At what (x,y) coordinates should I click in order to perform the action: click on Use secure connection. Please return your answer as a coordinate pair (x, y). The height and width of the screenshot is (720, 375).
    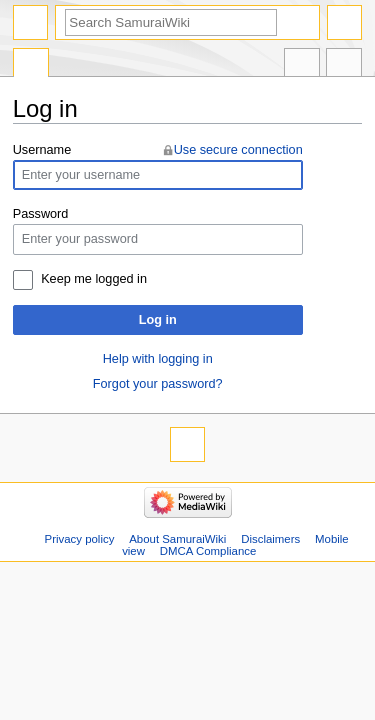
    Looking at the image, I should click on (238, 150).